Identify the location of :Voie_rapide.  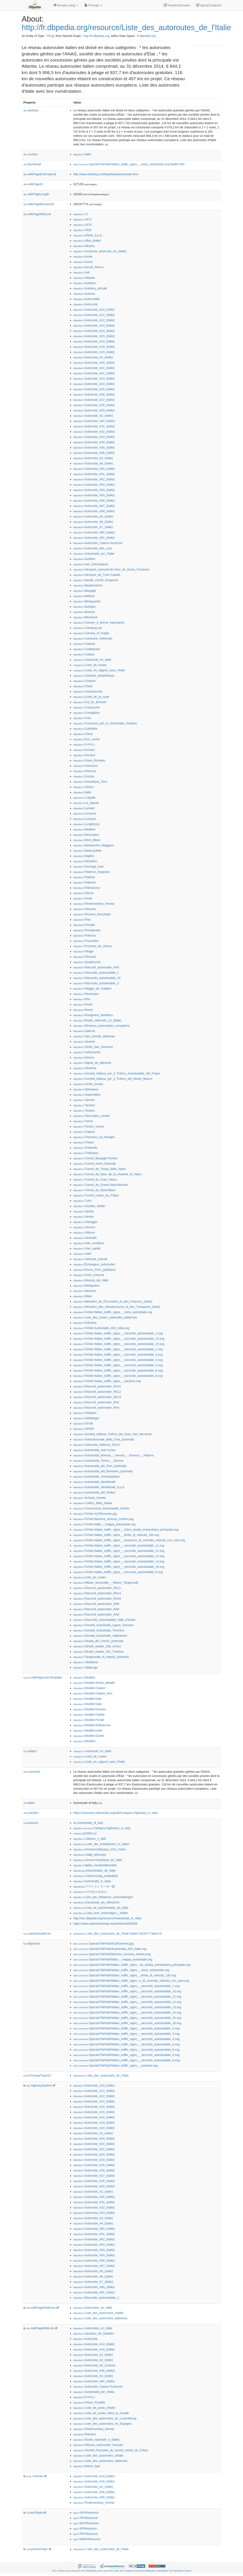
(86, 1248).